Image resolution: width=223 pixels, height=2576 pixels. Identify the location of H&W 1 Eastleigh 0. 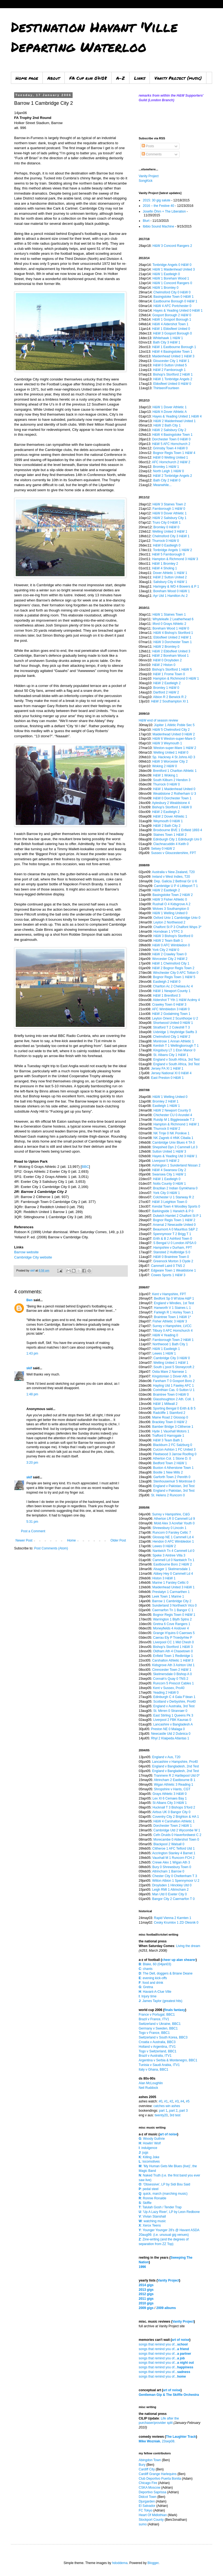
(166, 274).